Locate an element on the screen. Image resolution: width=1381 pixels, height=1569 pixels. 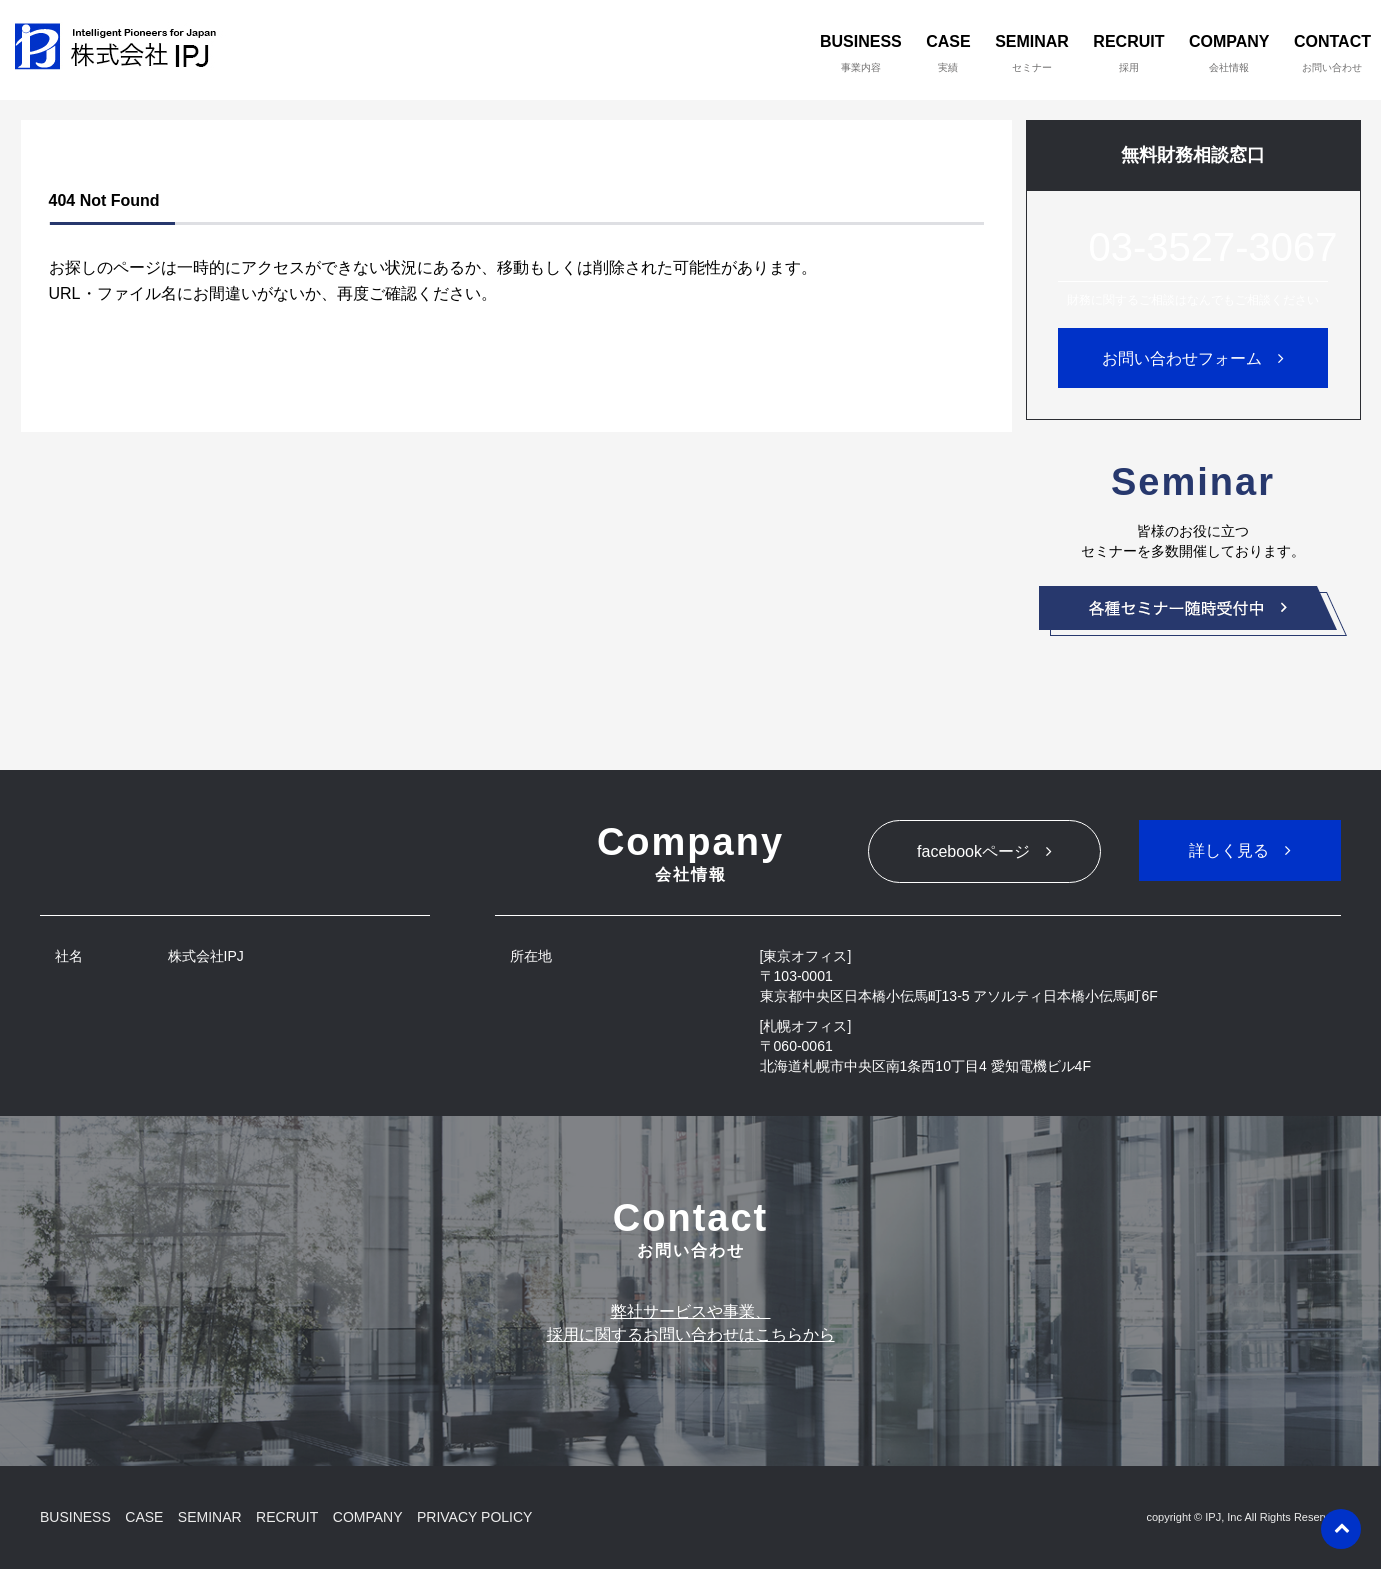
CONTACT is located at coordinates (1332, 53).